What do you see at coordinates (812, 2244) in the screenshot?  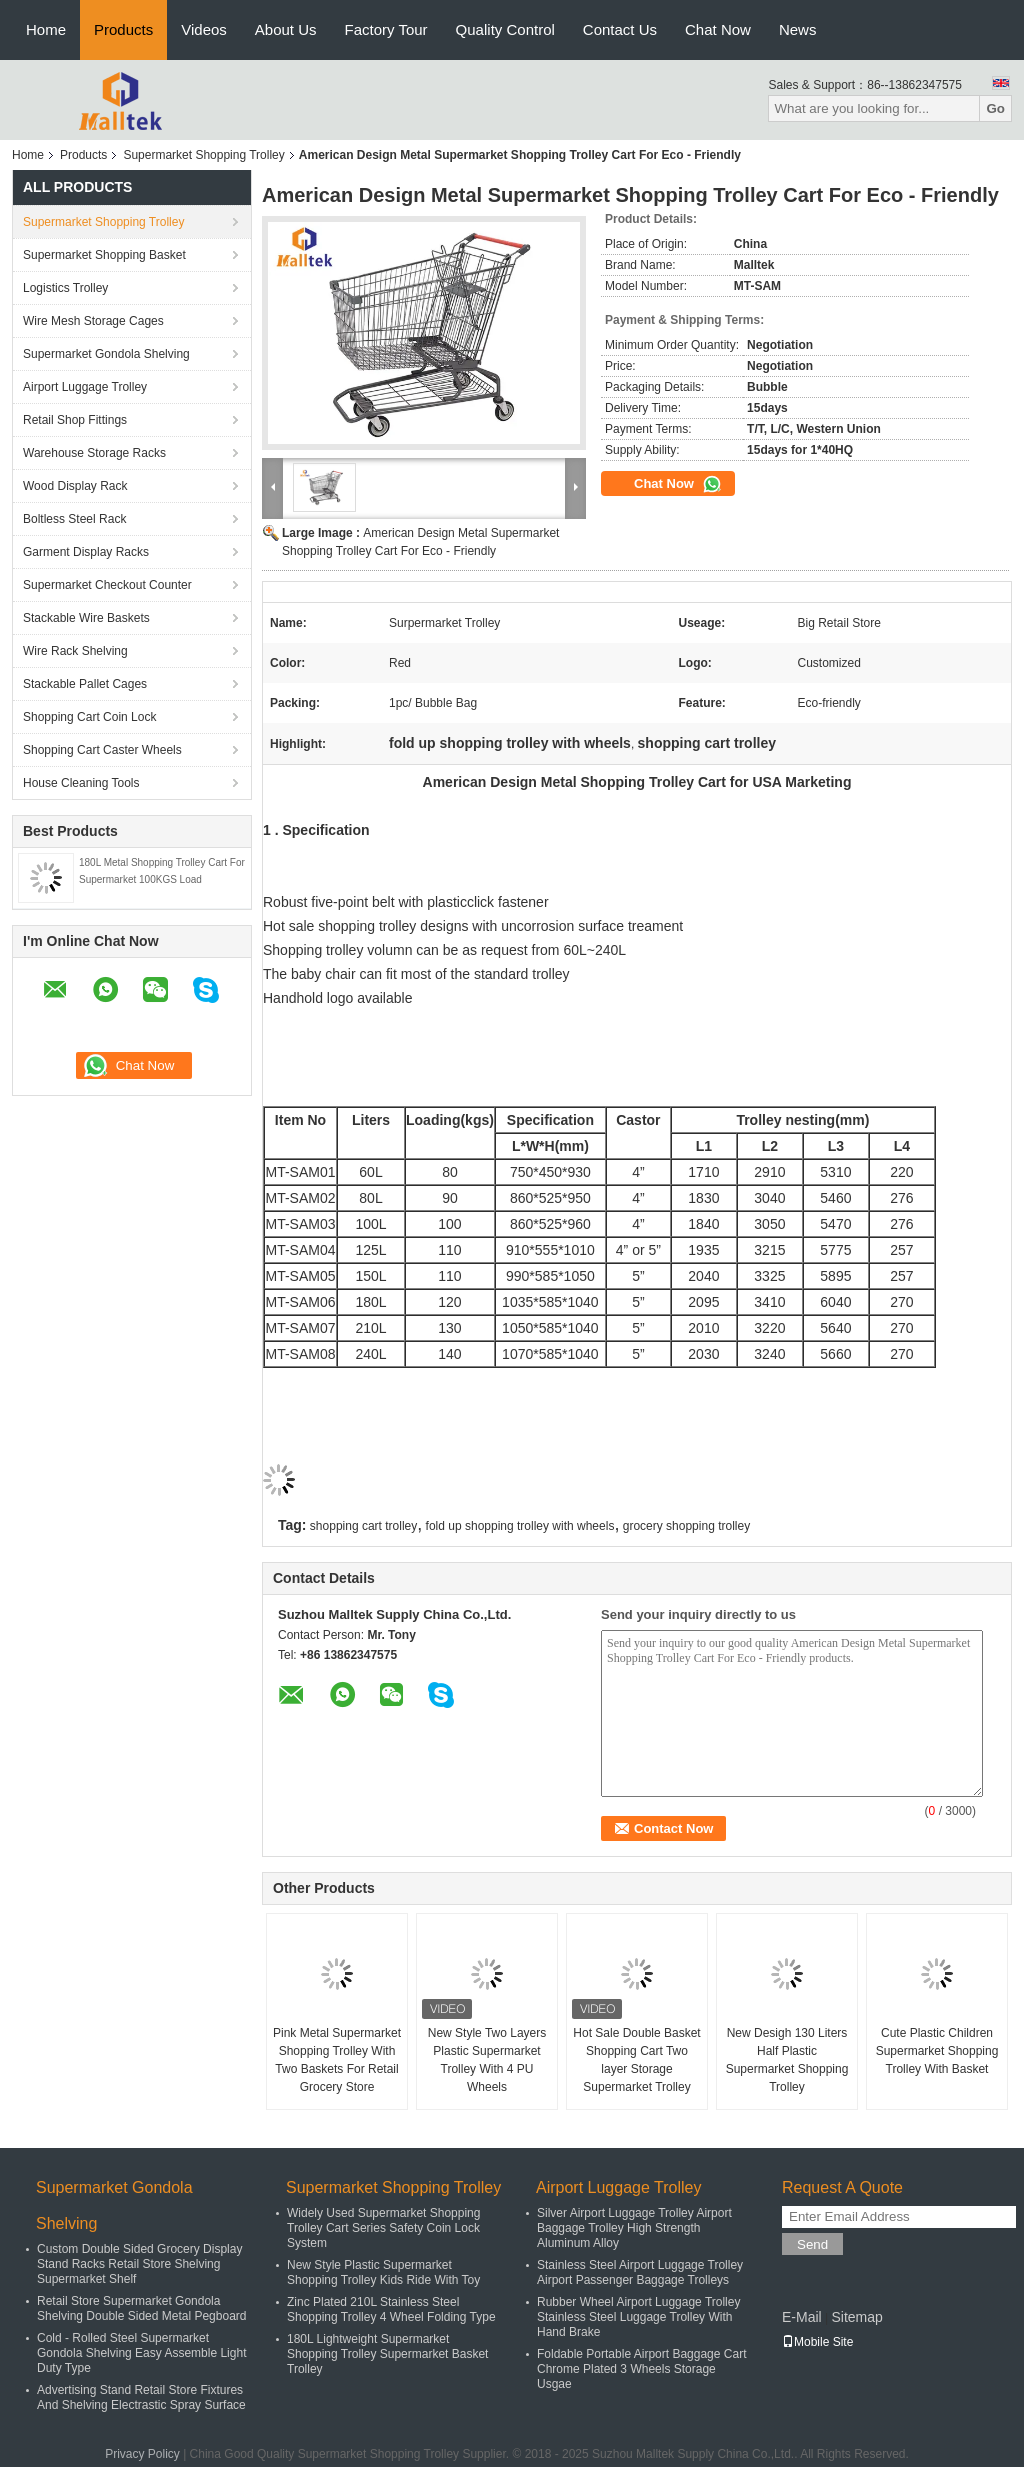 I see `Send` at bounding box center [812, 2244].